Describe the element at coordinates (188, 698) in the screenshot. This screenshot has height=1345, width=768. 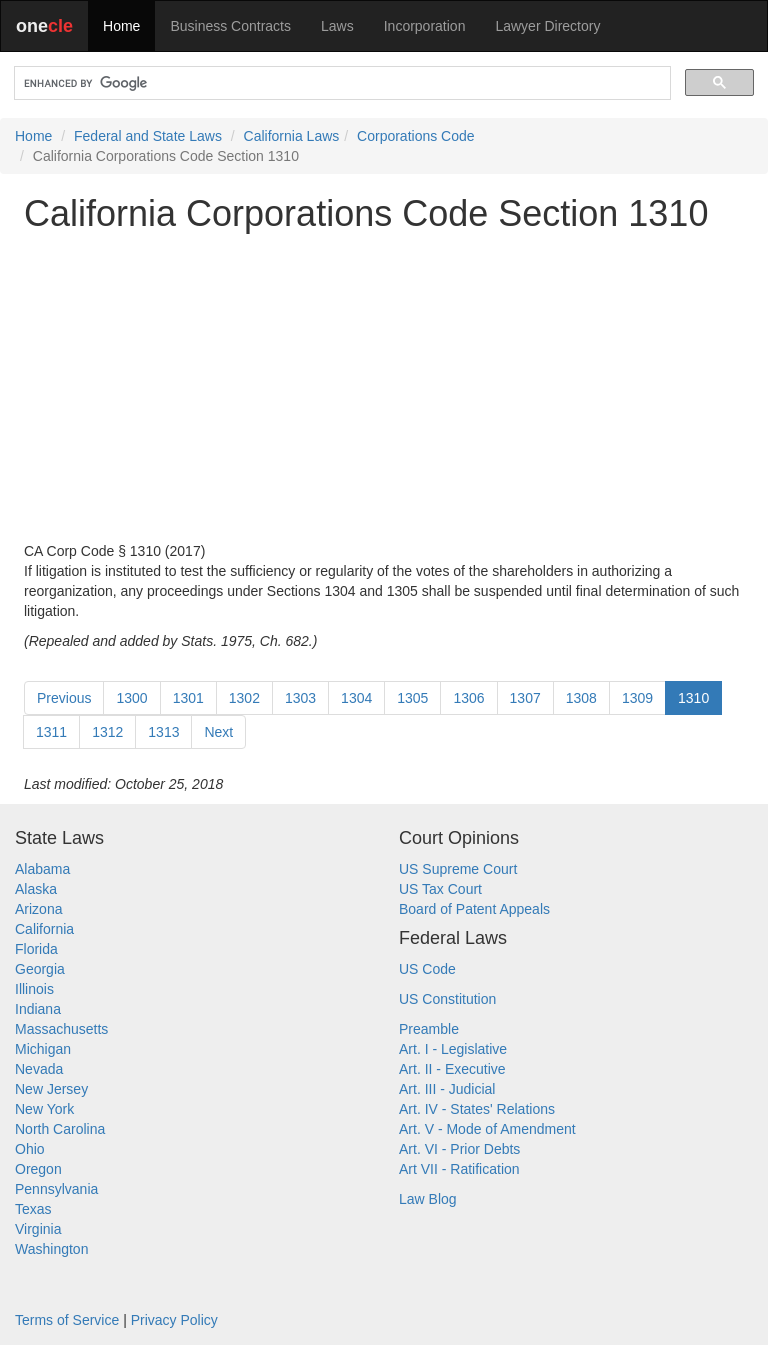
I see `1301` at that location.